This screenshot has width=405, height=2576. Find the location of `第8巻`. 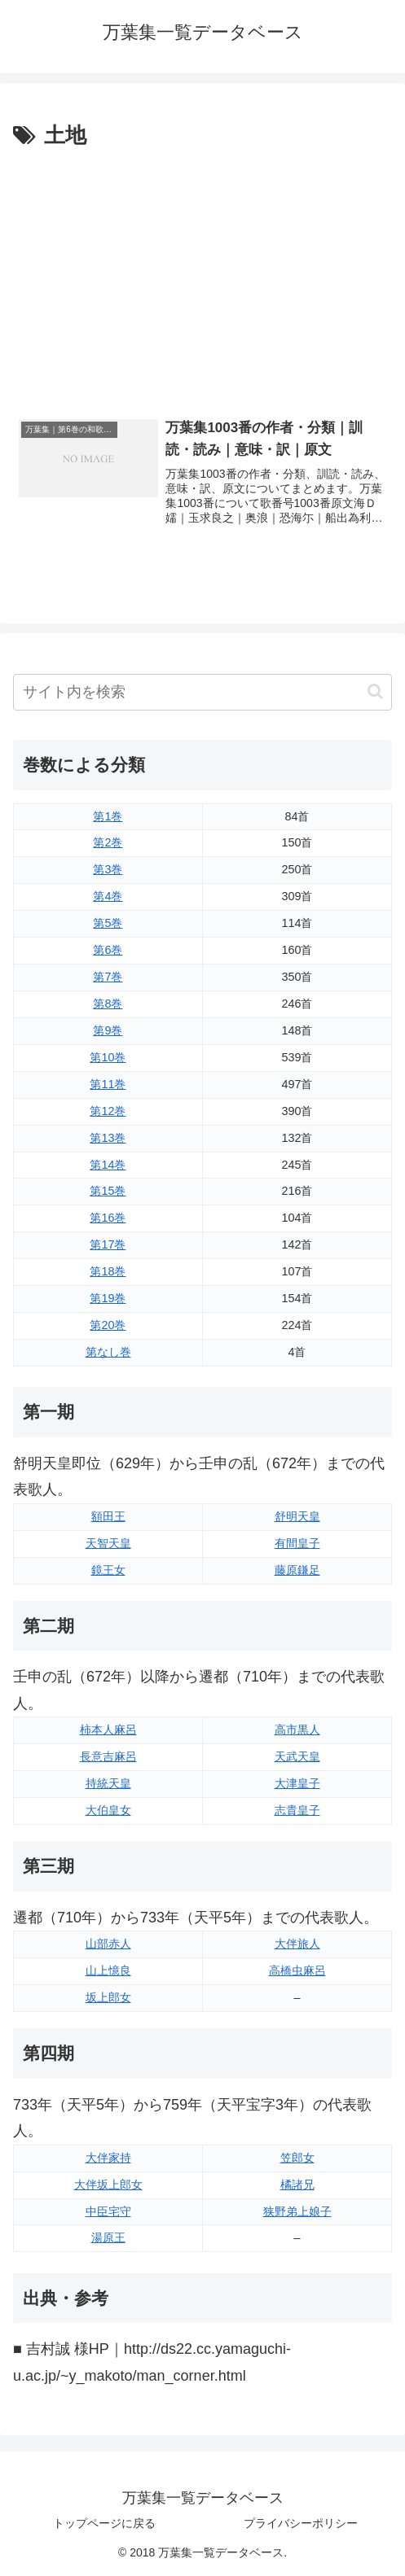

第8巻 is located at coordinates (107, 1003).